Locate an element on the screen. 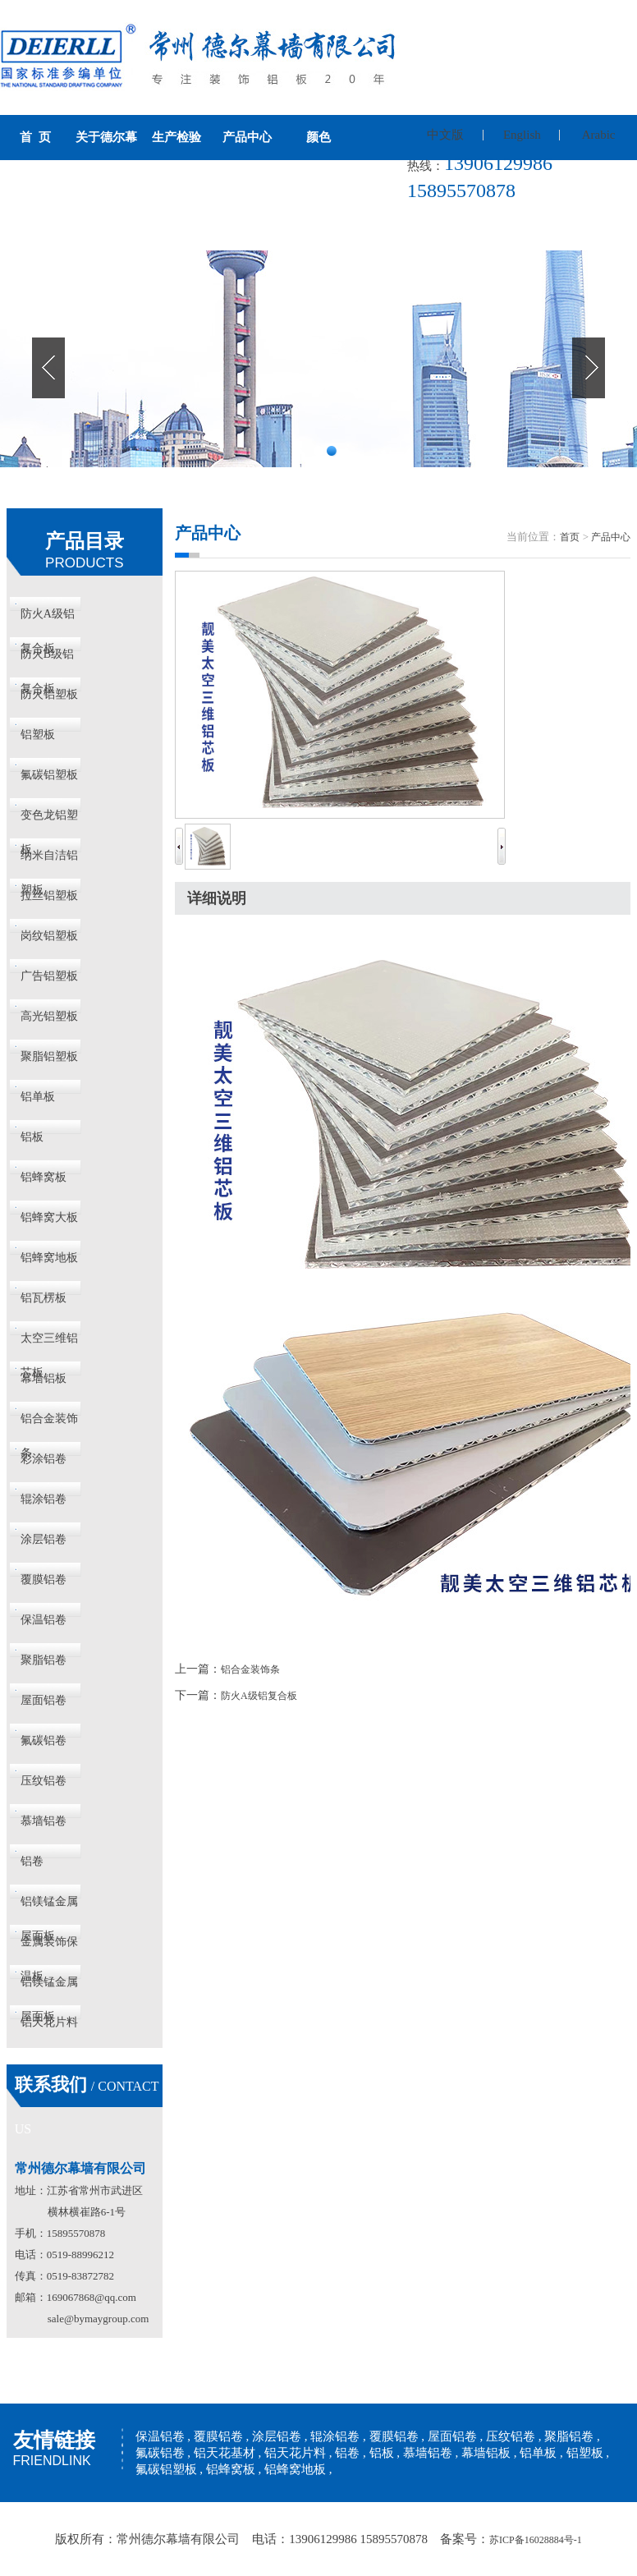 Image resolution: width=637 pixels, height=2576 pixels. 铝镁锰金属屋面板 is located at coordinates (49, 1907).